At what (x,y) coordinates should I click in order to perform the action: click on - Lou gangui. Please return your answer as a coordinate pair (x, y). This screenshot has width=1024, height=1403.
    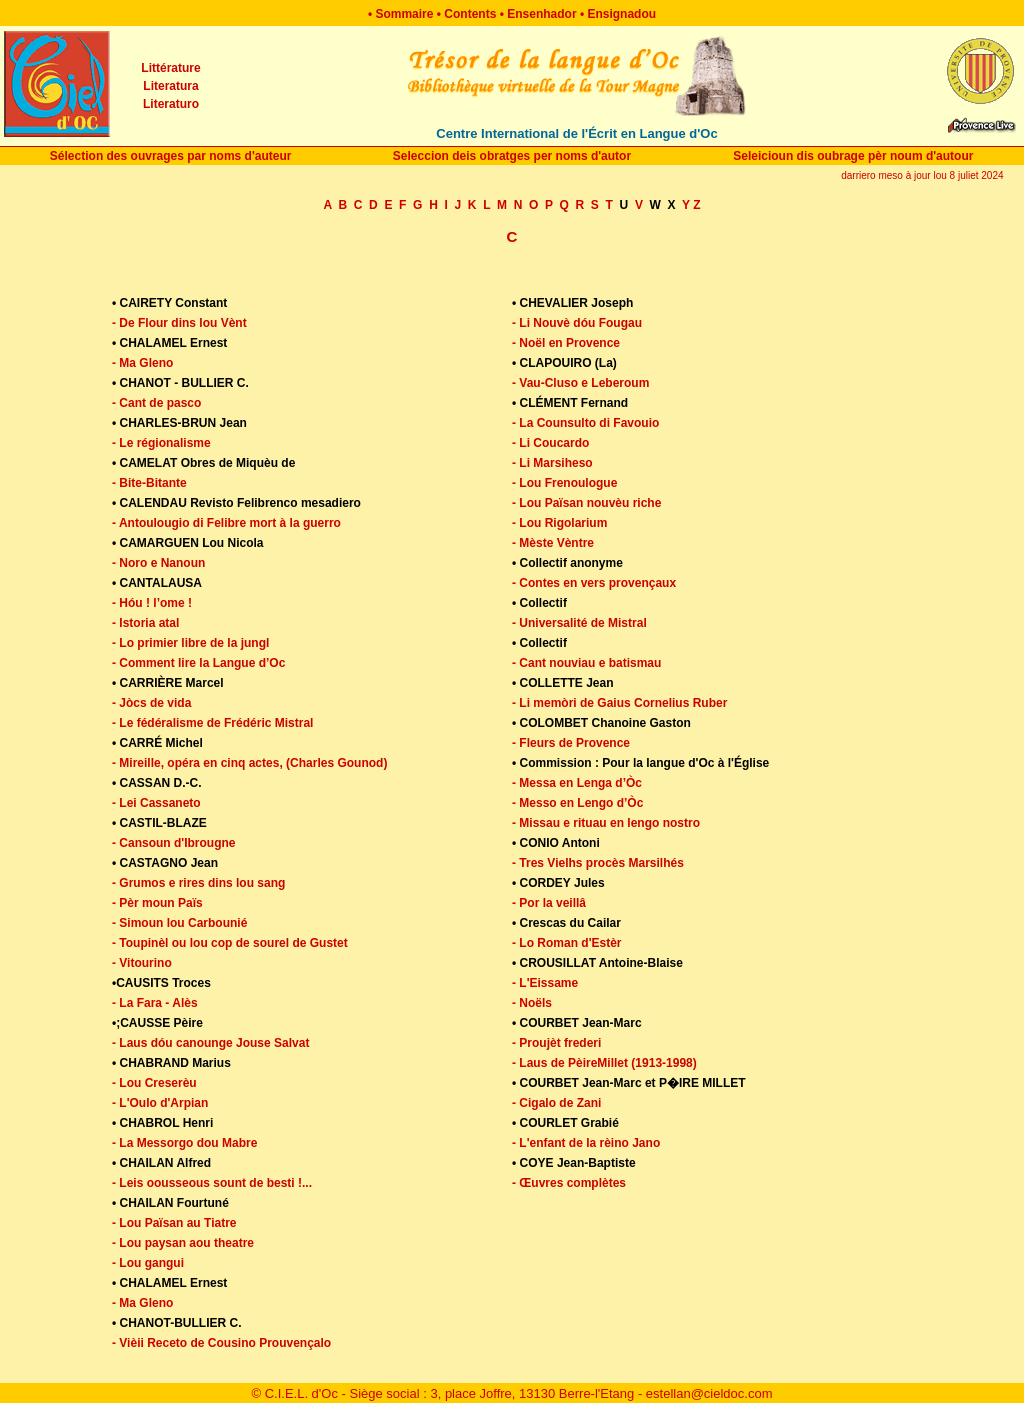
    Looking at the image, I should click on (148, 1263).